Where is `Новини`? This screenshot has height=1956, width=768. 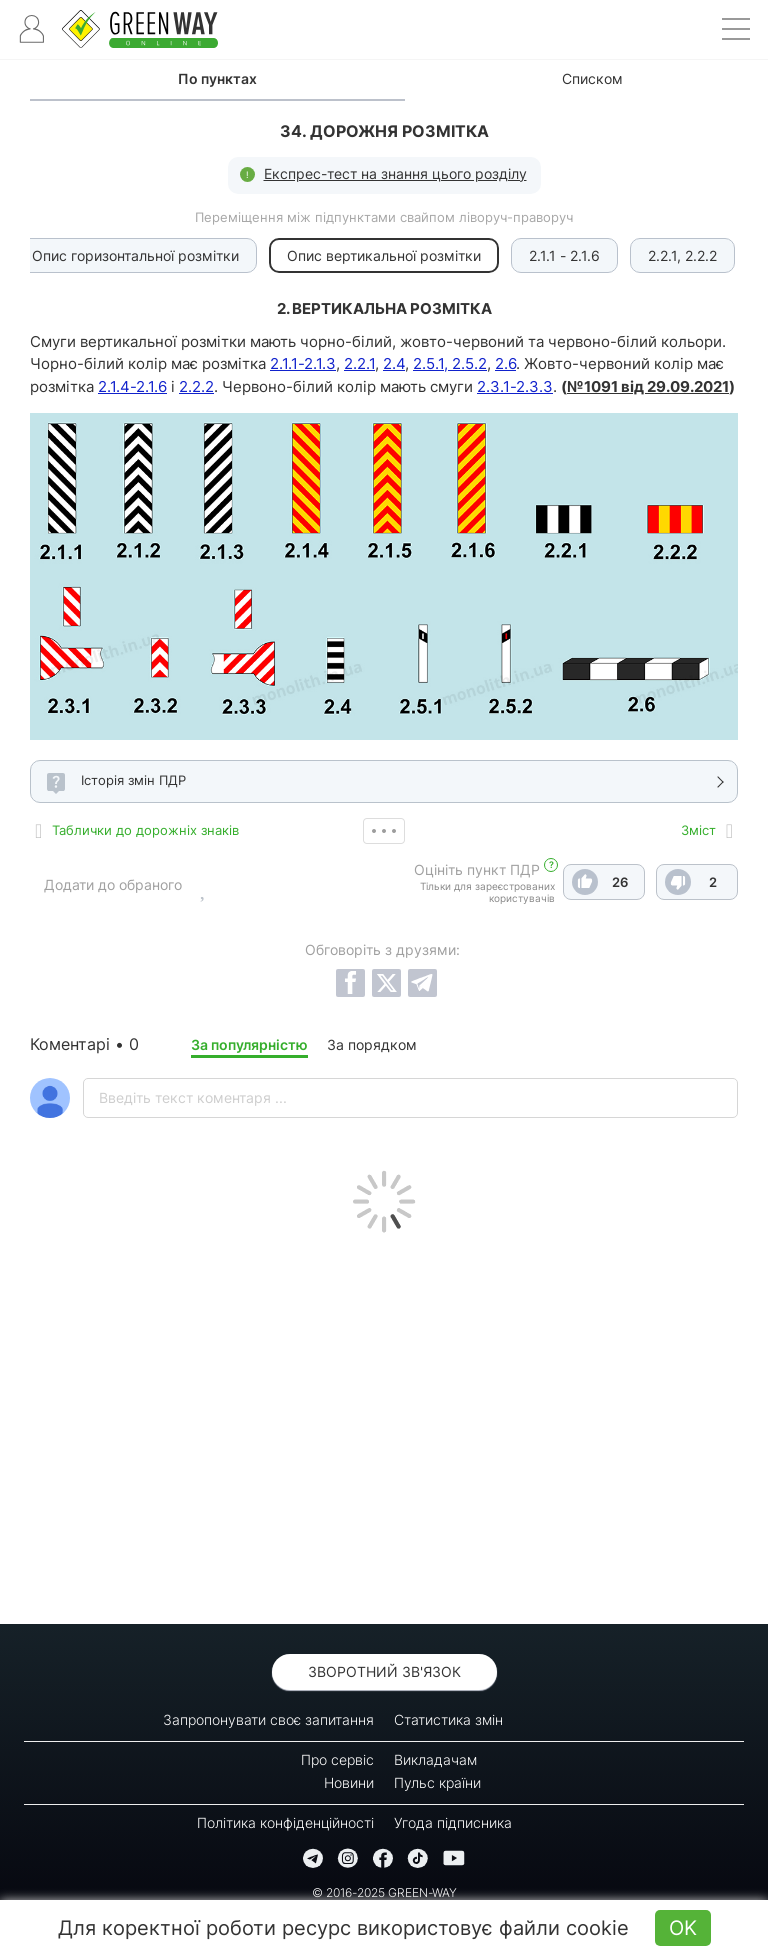
Новини is located at coordinates (349, 1782).